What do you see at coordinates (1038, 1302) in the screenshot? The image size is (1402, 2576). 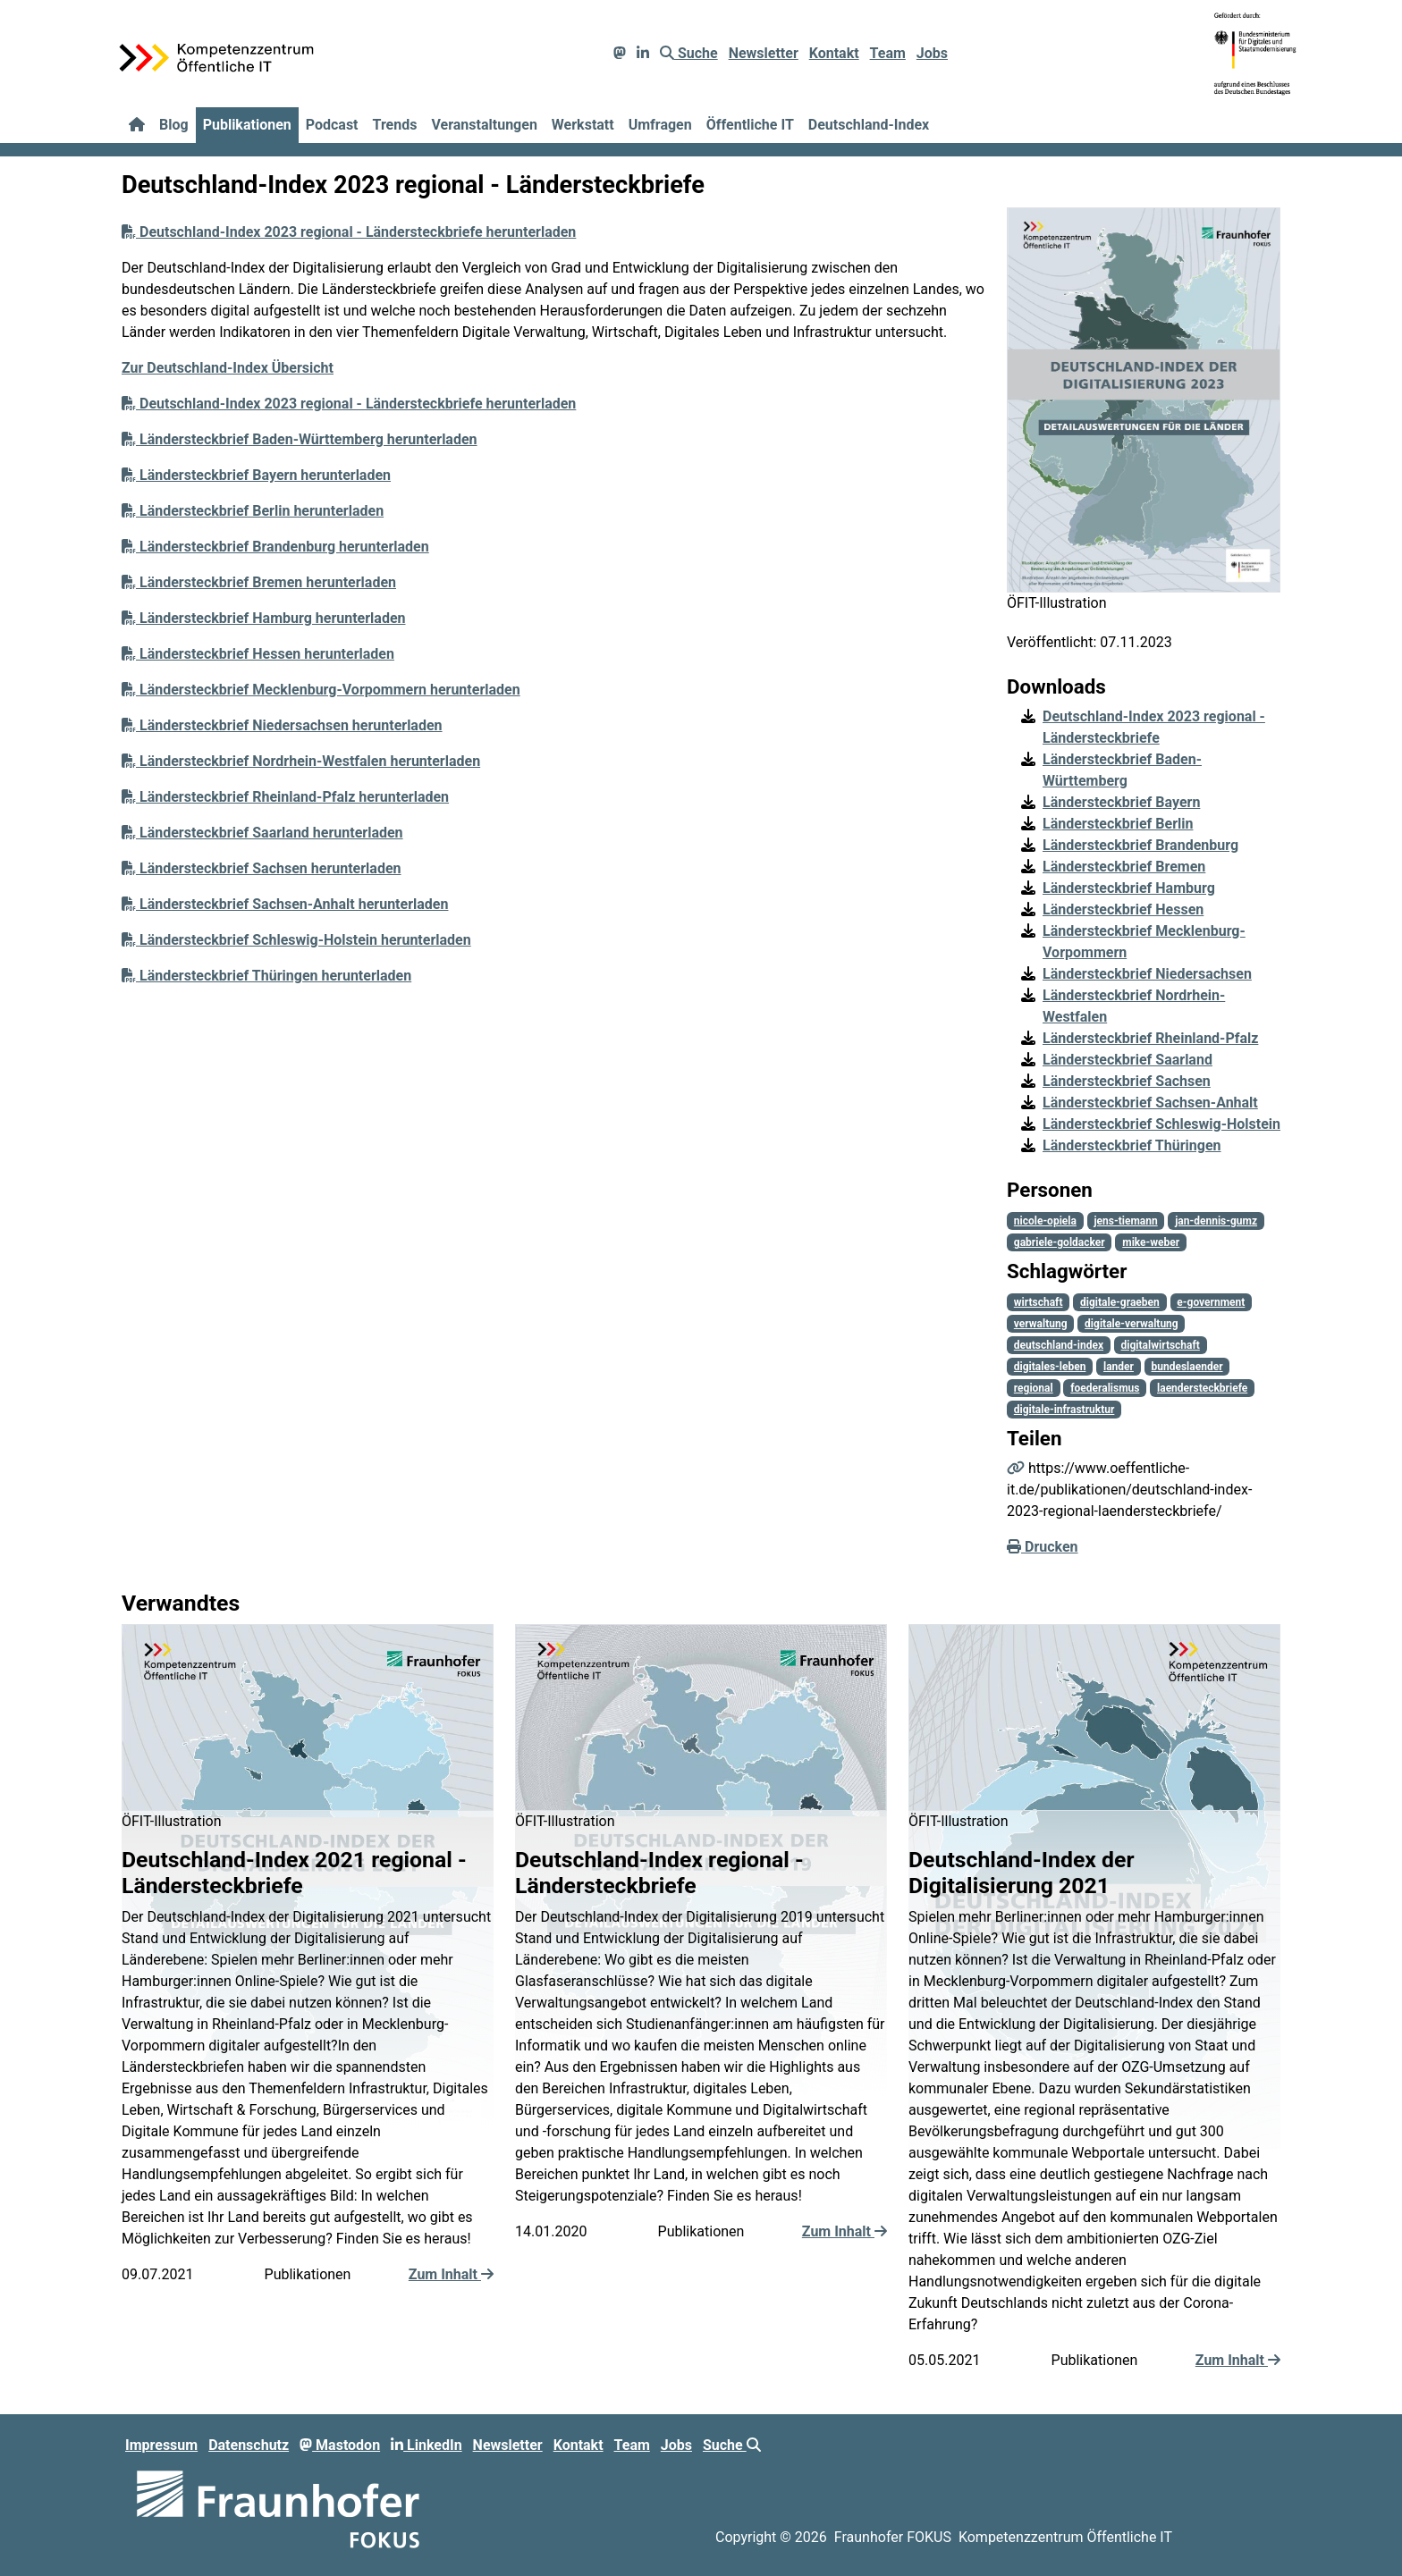 I see `wirtschaft` at bounding box center [1038, 1302].